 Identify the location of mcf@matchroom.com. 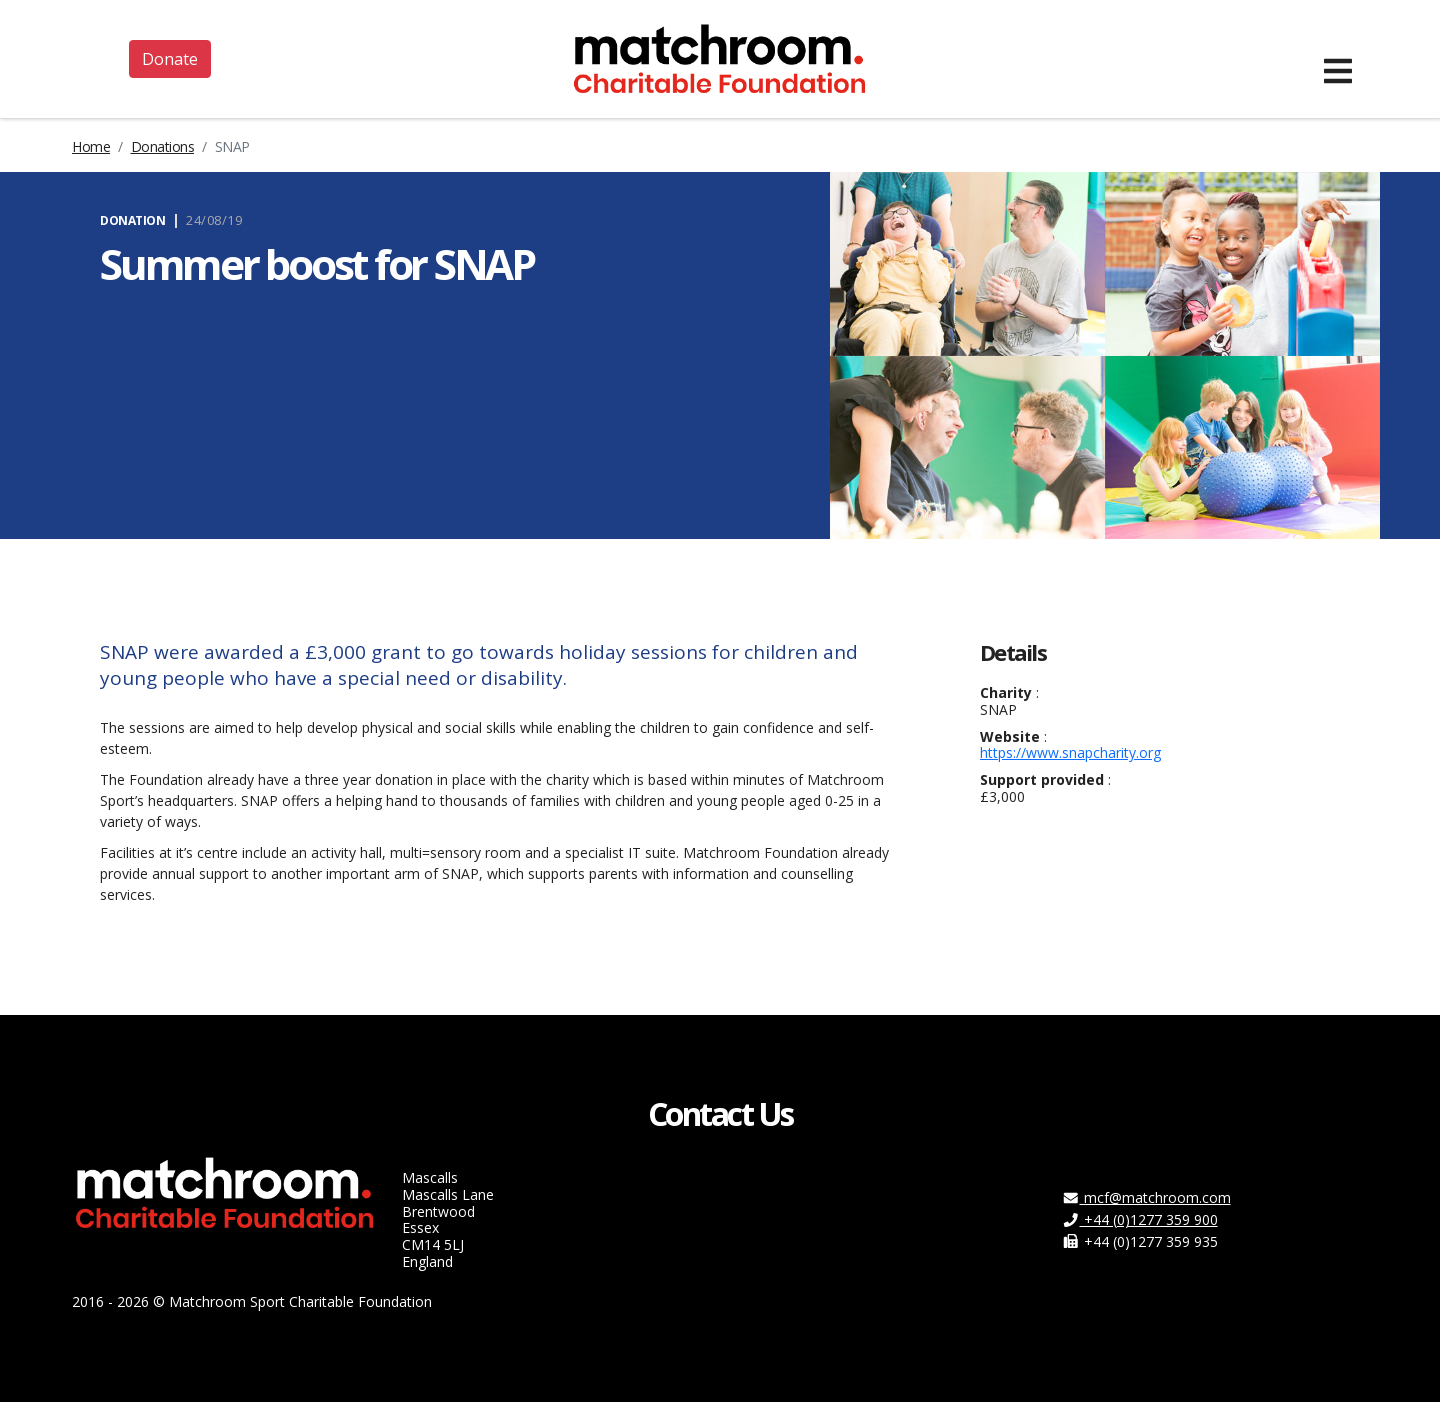
(1146, 1197).